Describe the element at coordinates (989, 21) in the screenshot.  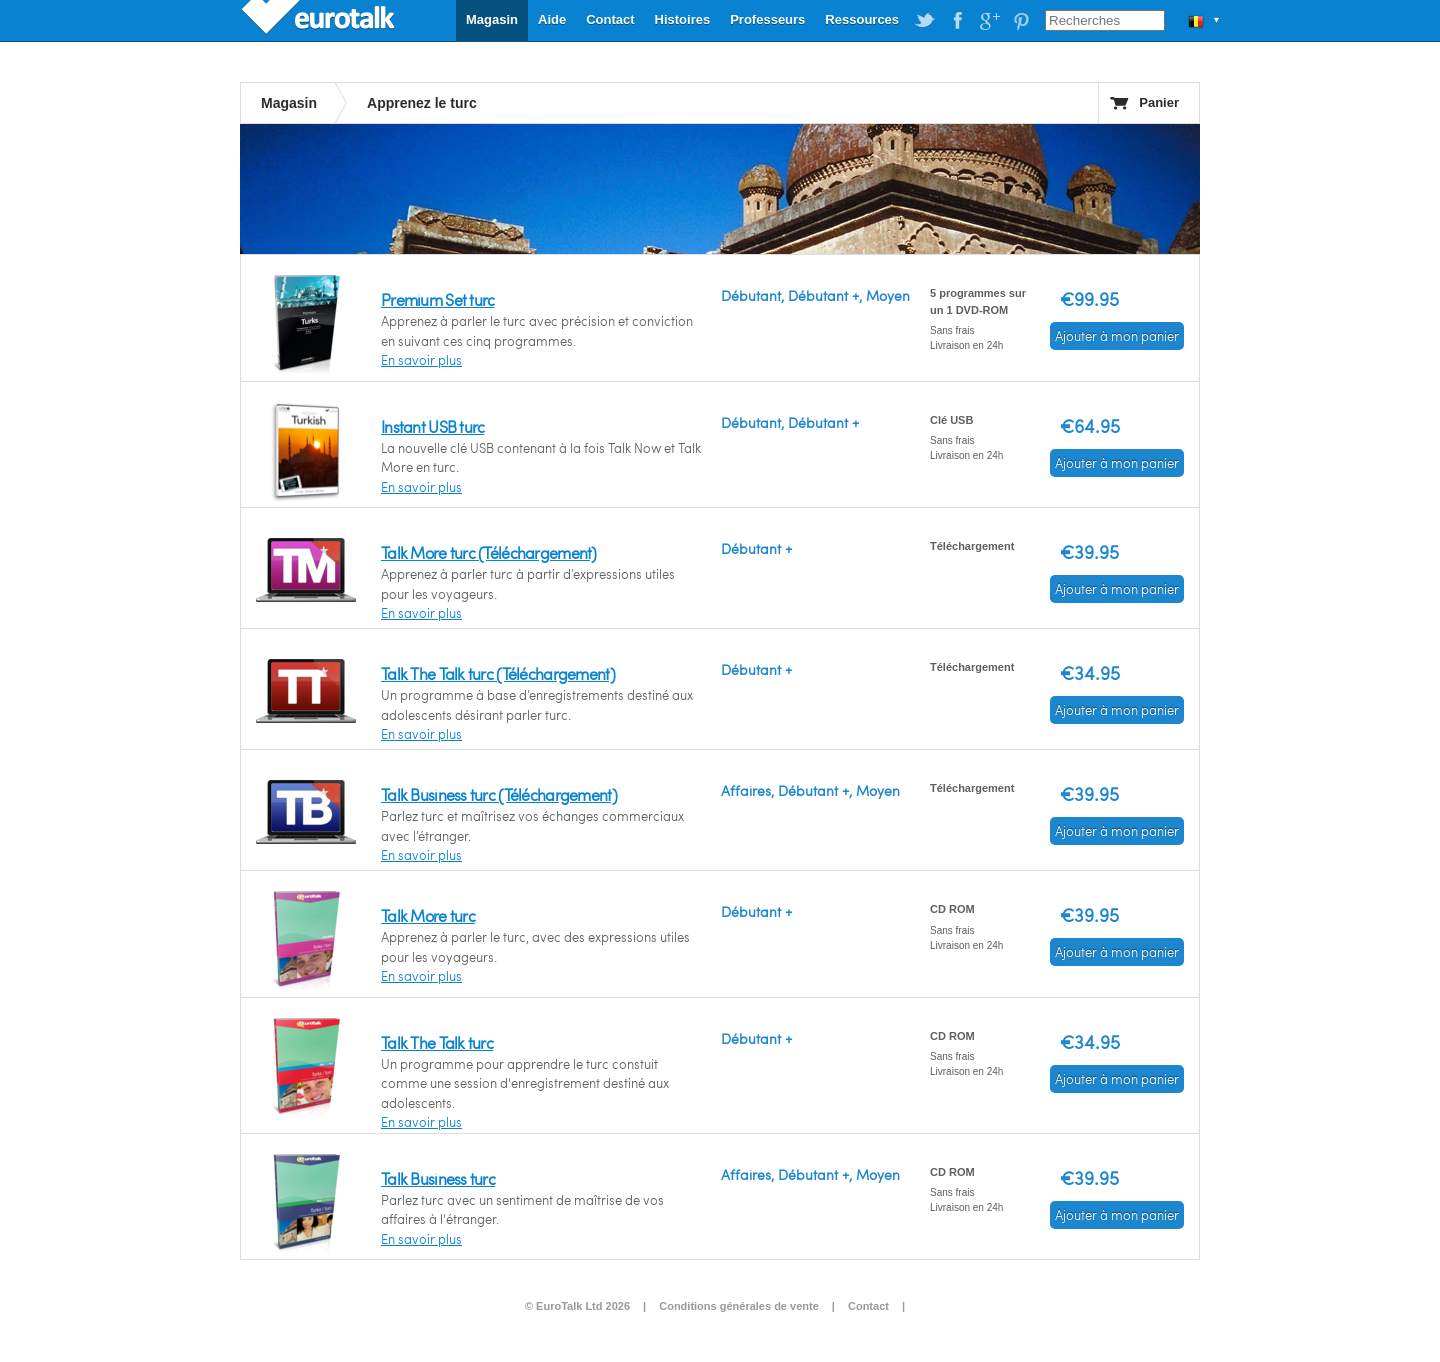
I see `EuroTalk on Google Plus` at that location.